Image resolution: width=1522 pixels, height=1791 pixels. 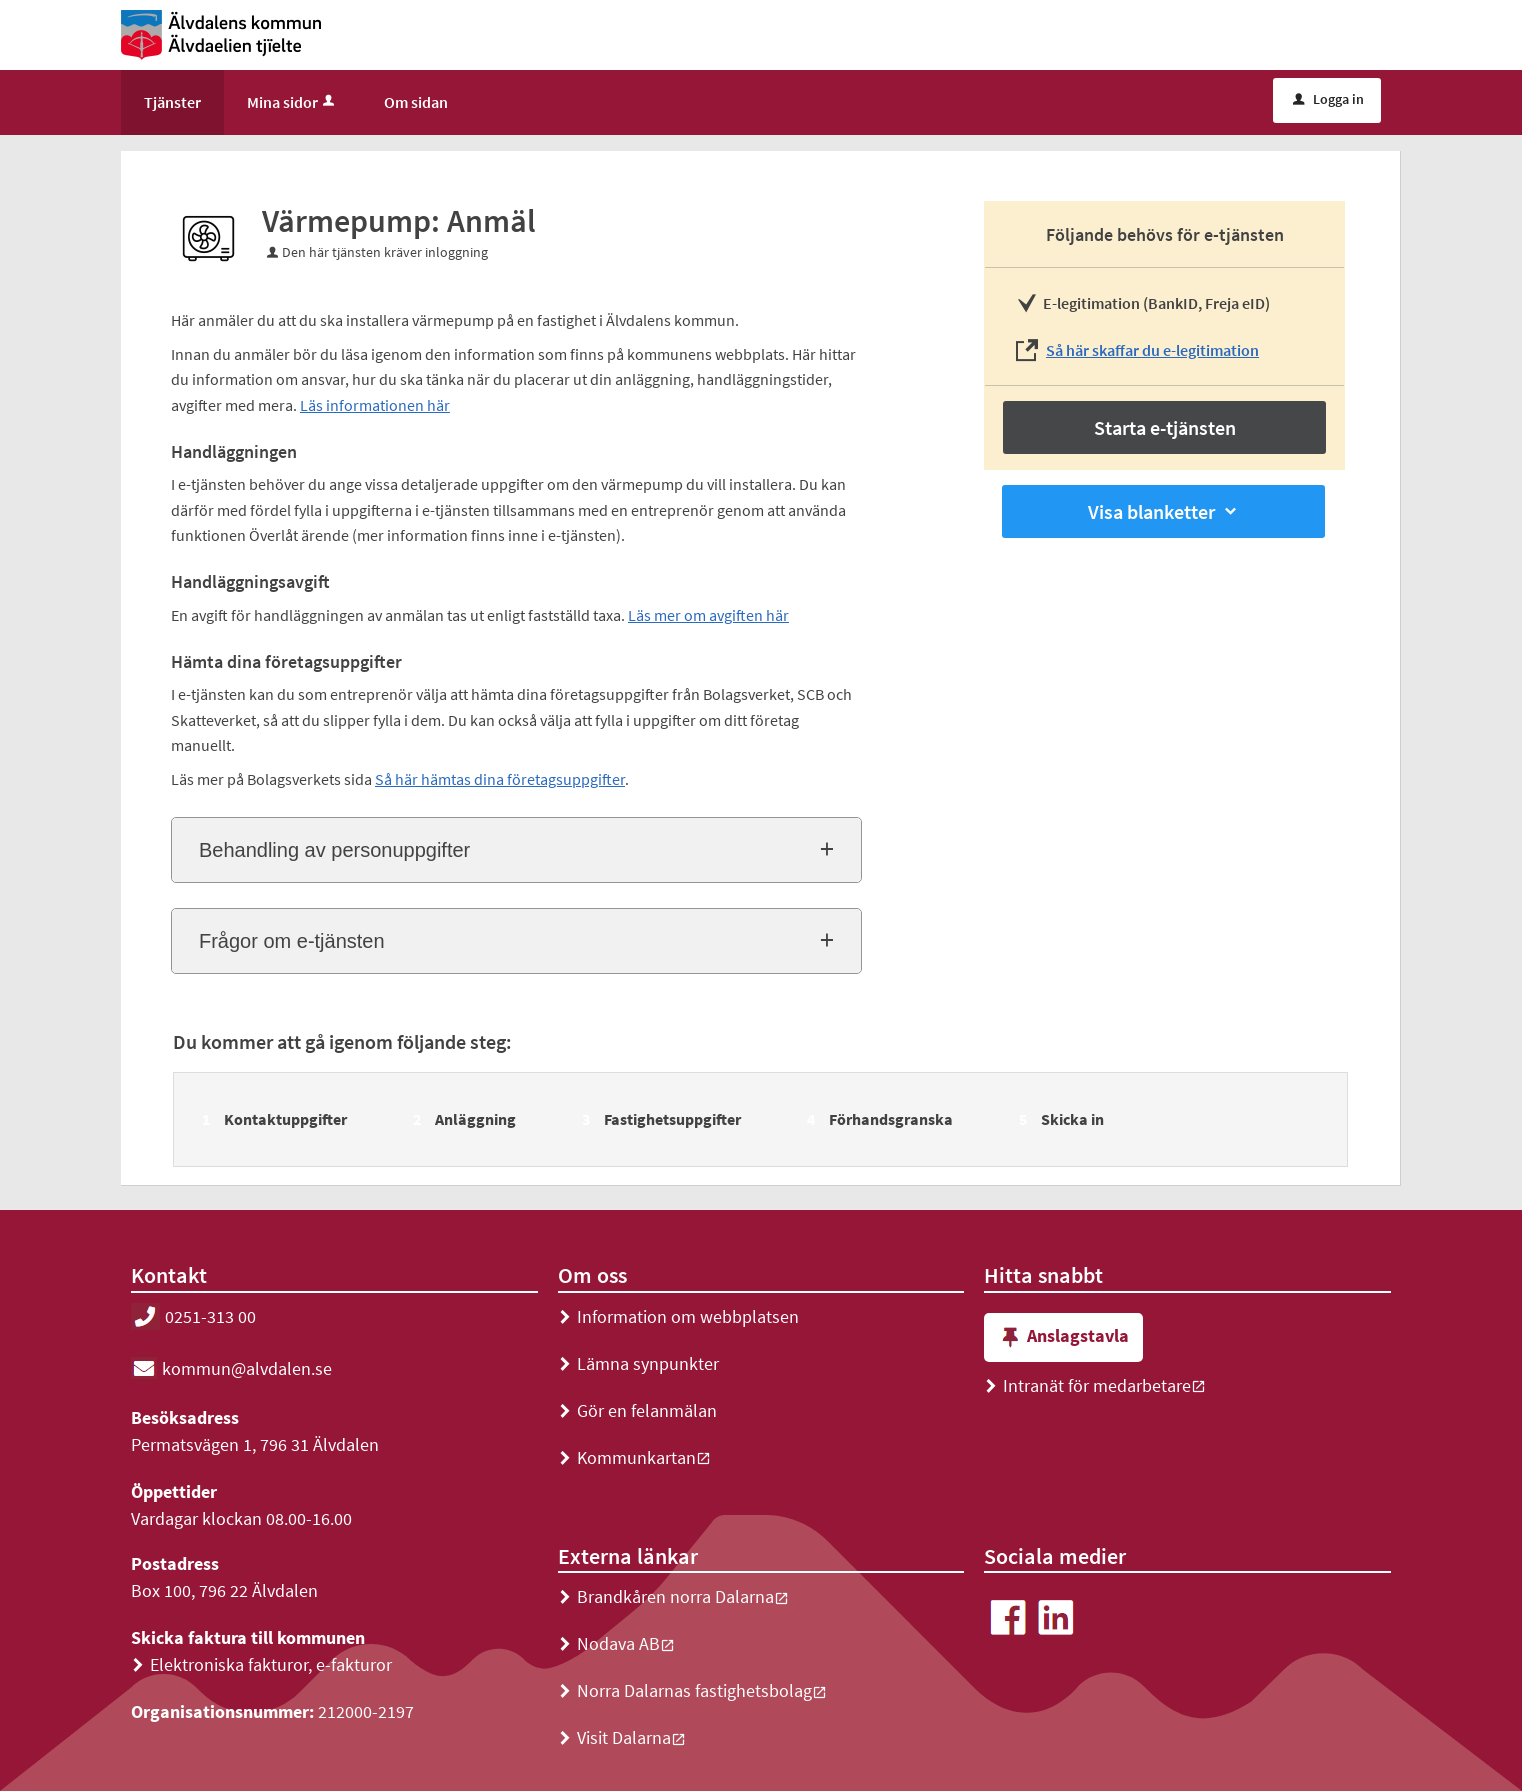 What do you see at coordinates (261, 1664) in the screenshot?
I see `Elektroniska fakturor, e-fakturor` at bounding box center [261, 1664].